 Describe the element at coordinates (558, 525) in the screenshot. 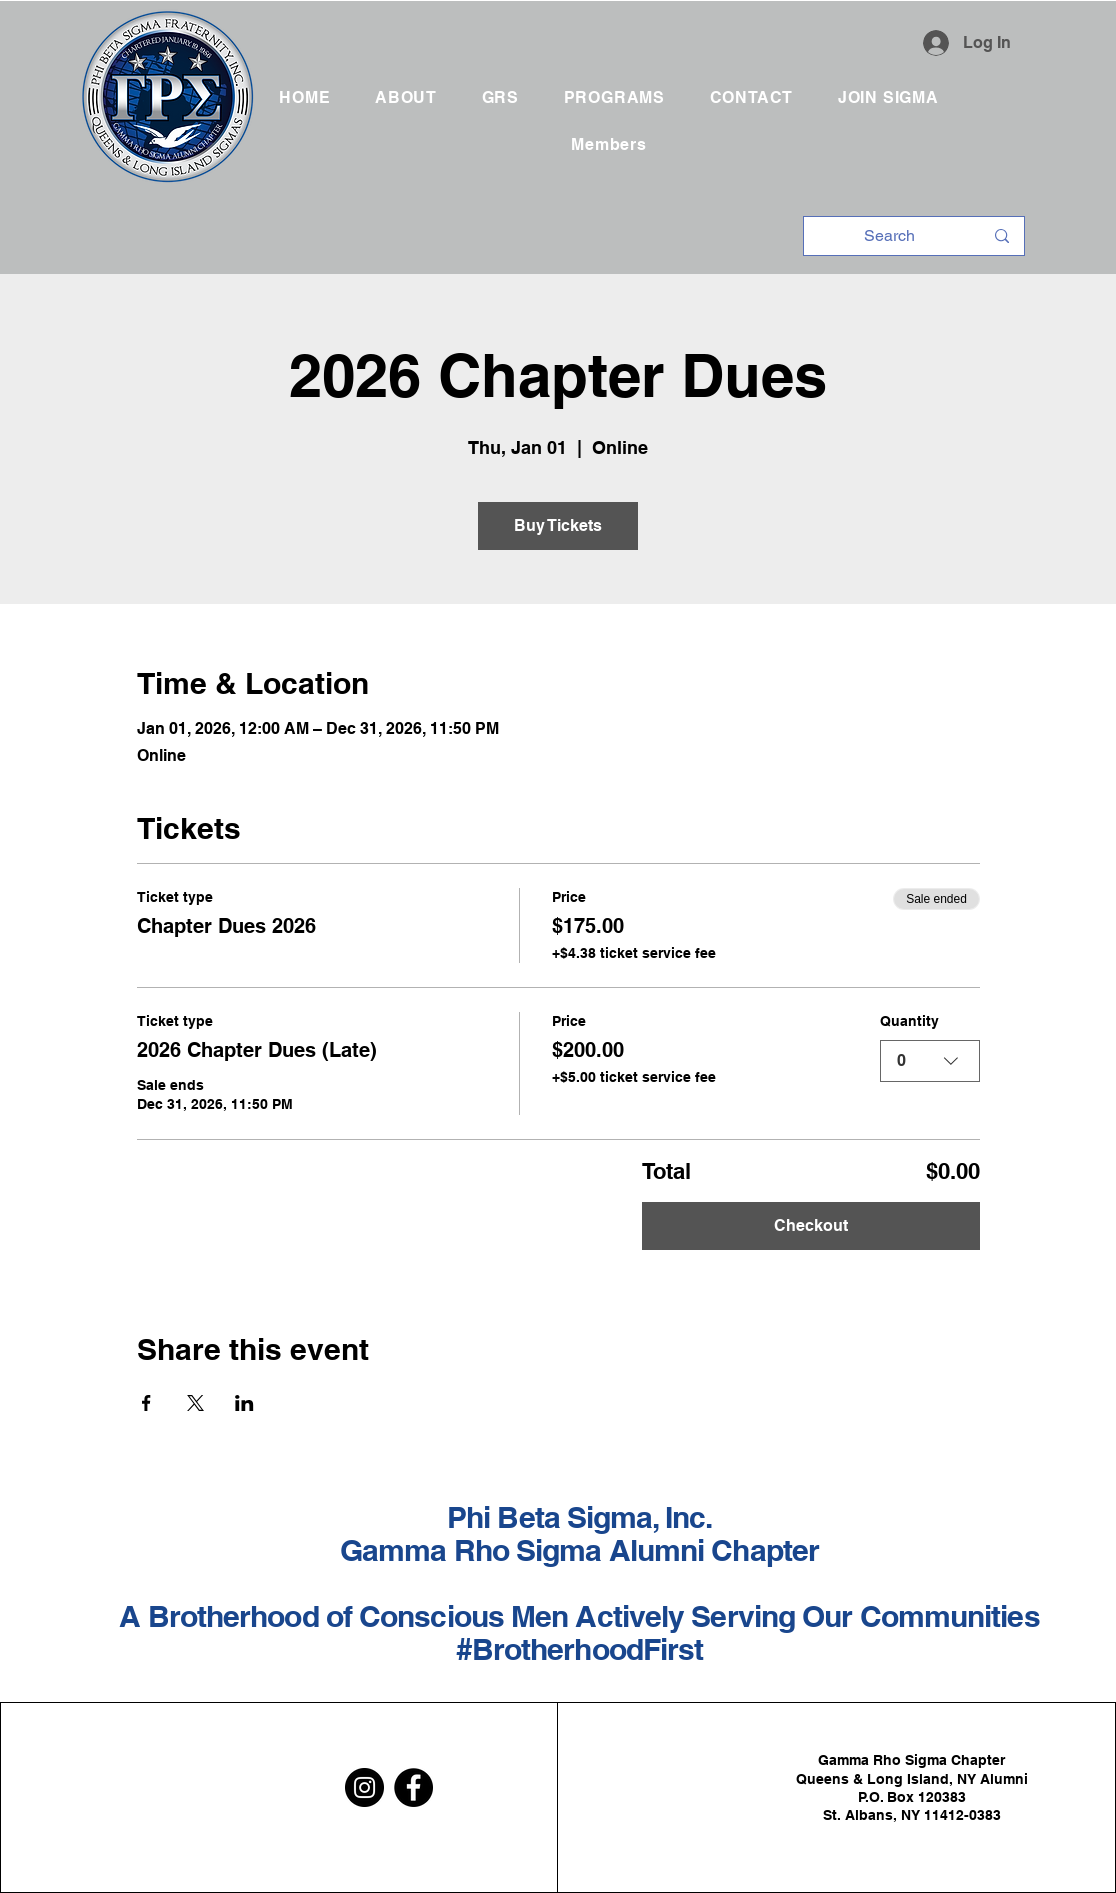

I see `Buy Tickets` at that location.